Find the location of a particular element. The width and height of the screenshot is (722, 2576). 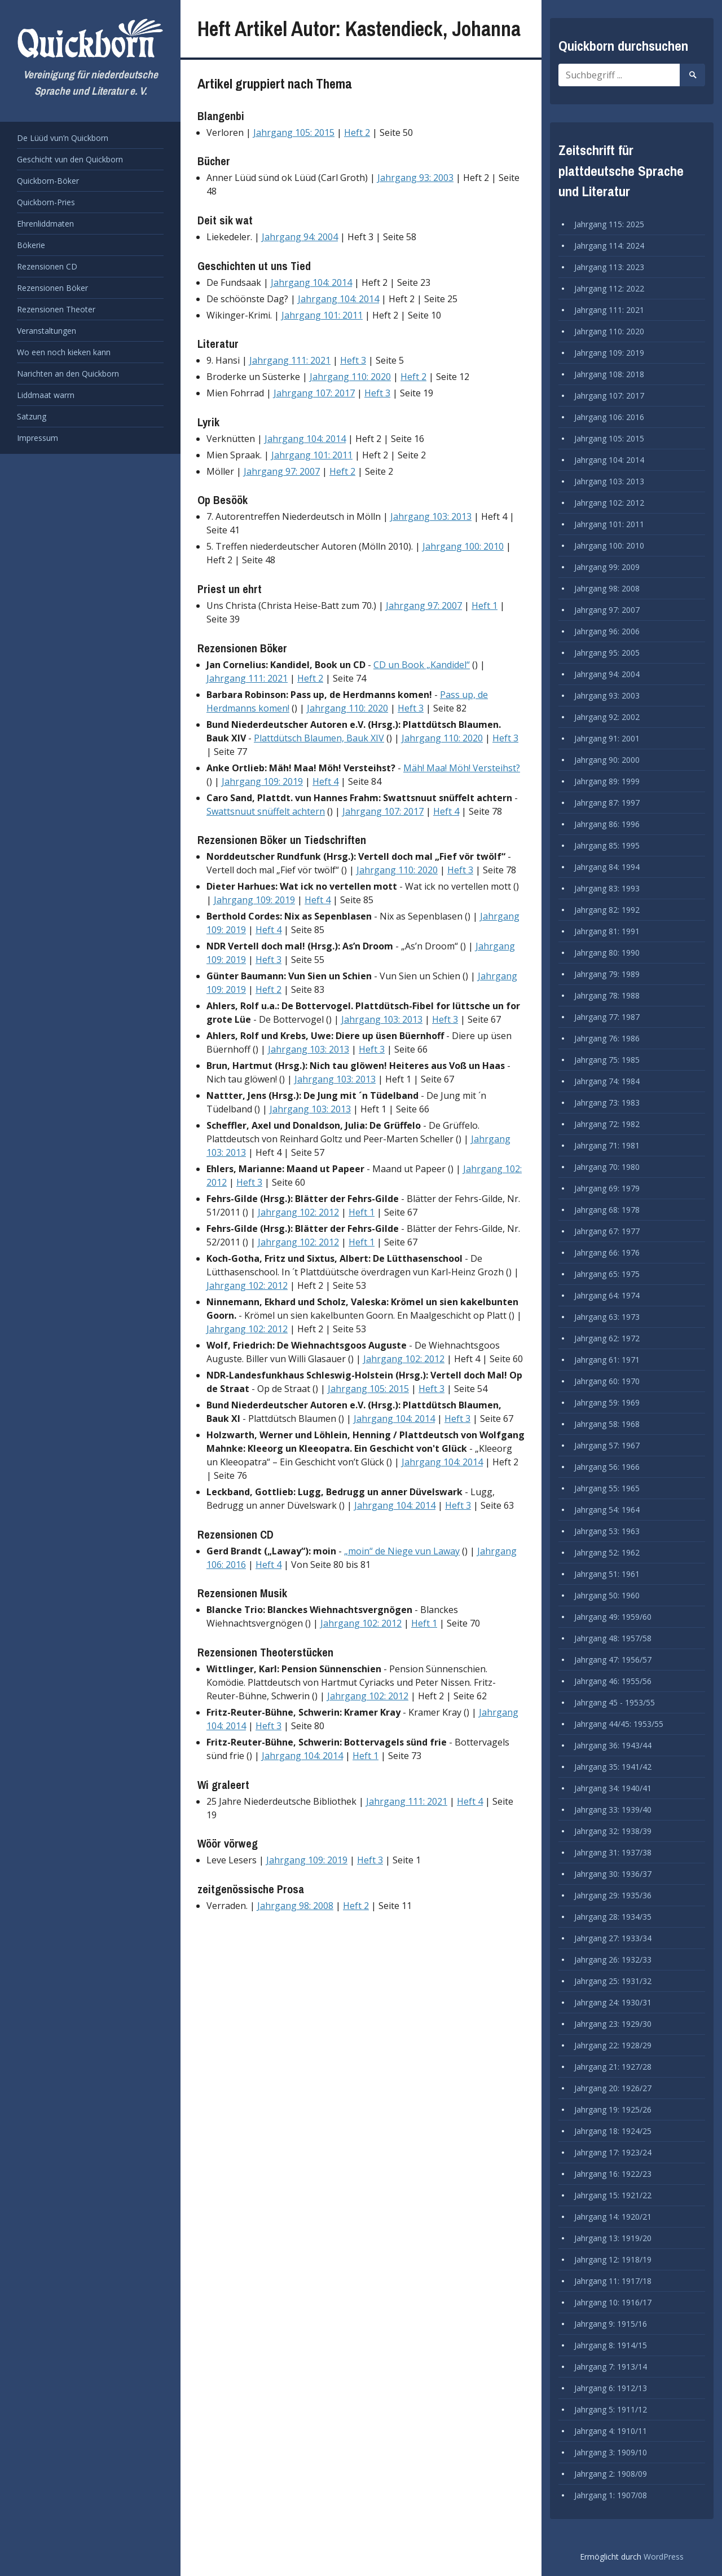

Jahrgang 66: 1976 is located at coordinates (607, 1252).